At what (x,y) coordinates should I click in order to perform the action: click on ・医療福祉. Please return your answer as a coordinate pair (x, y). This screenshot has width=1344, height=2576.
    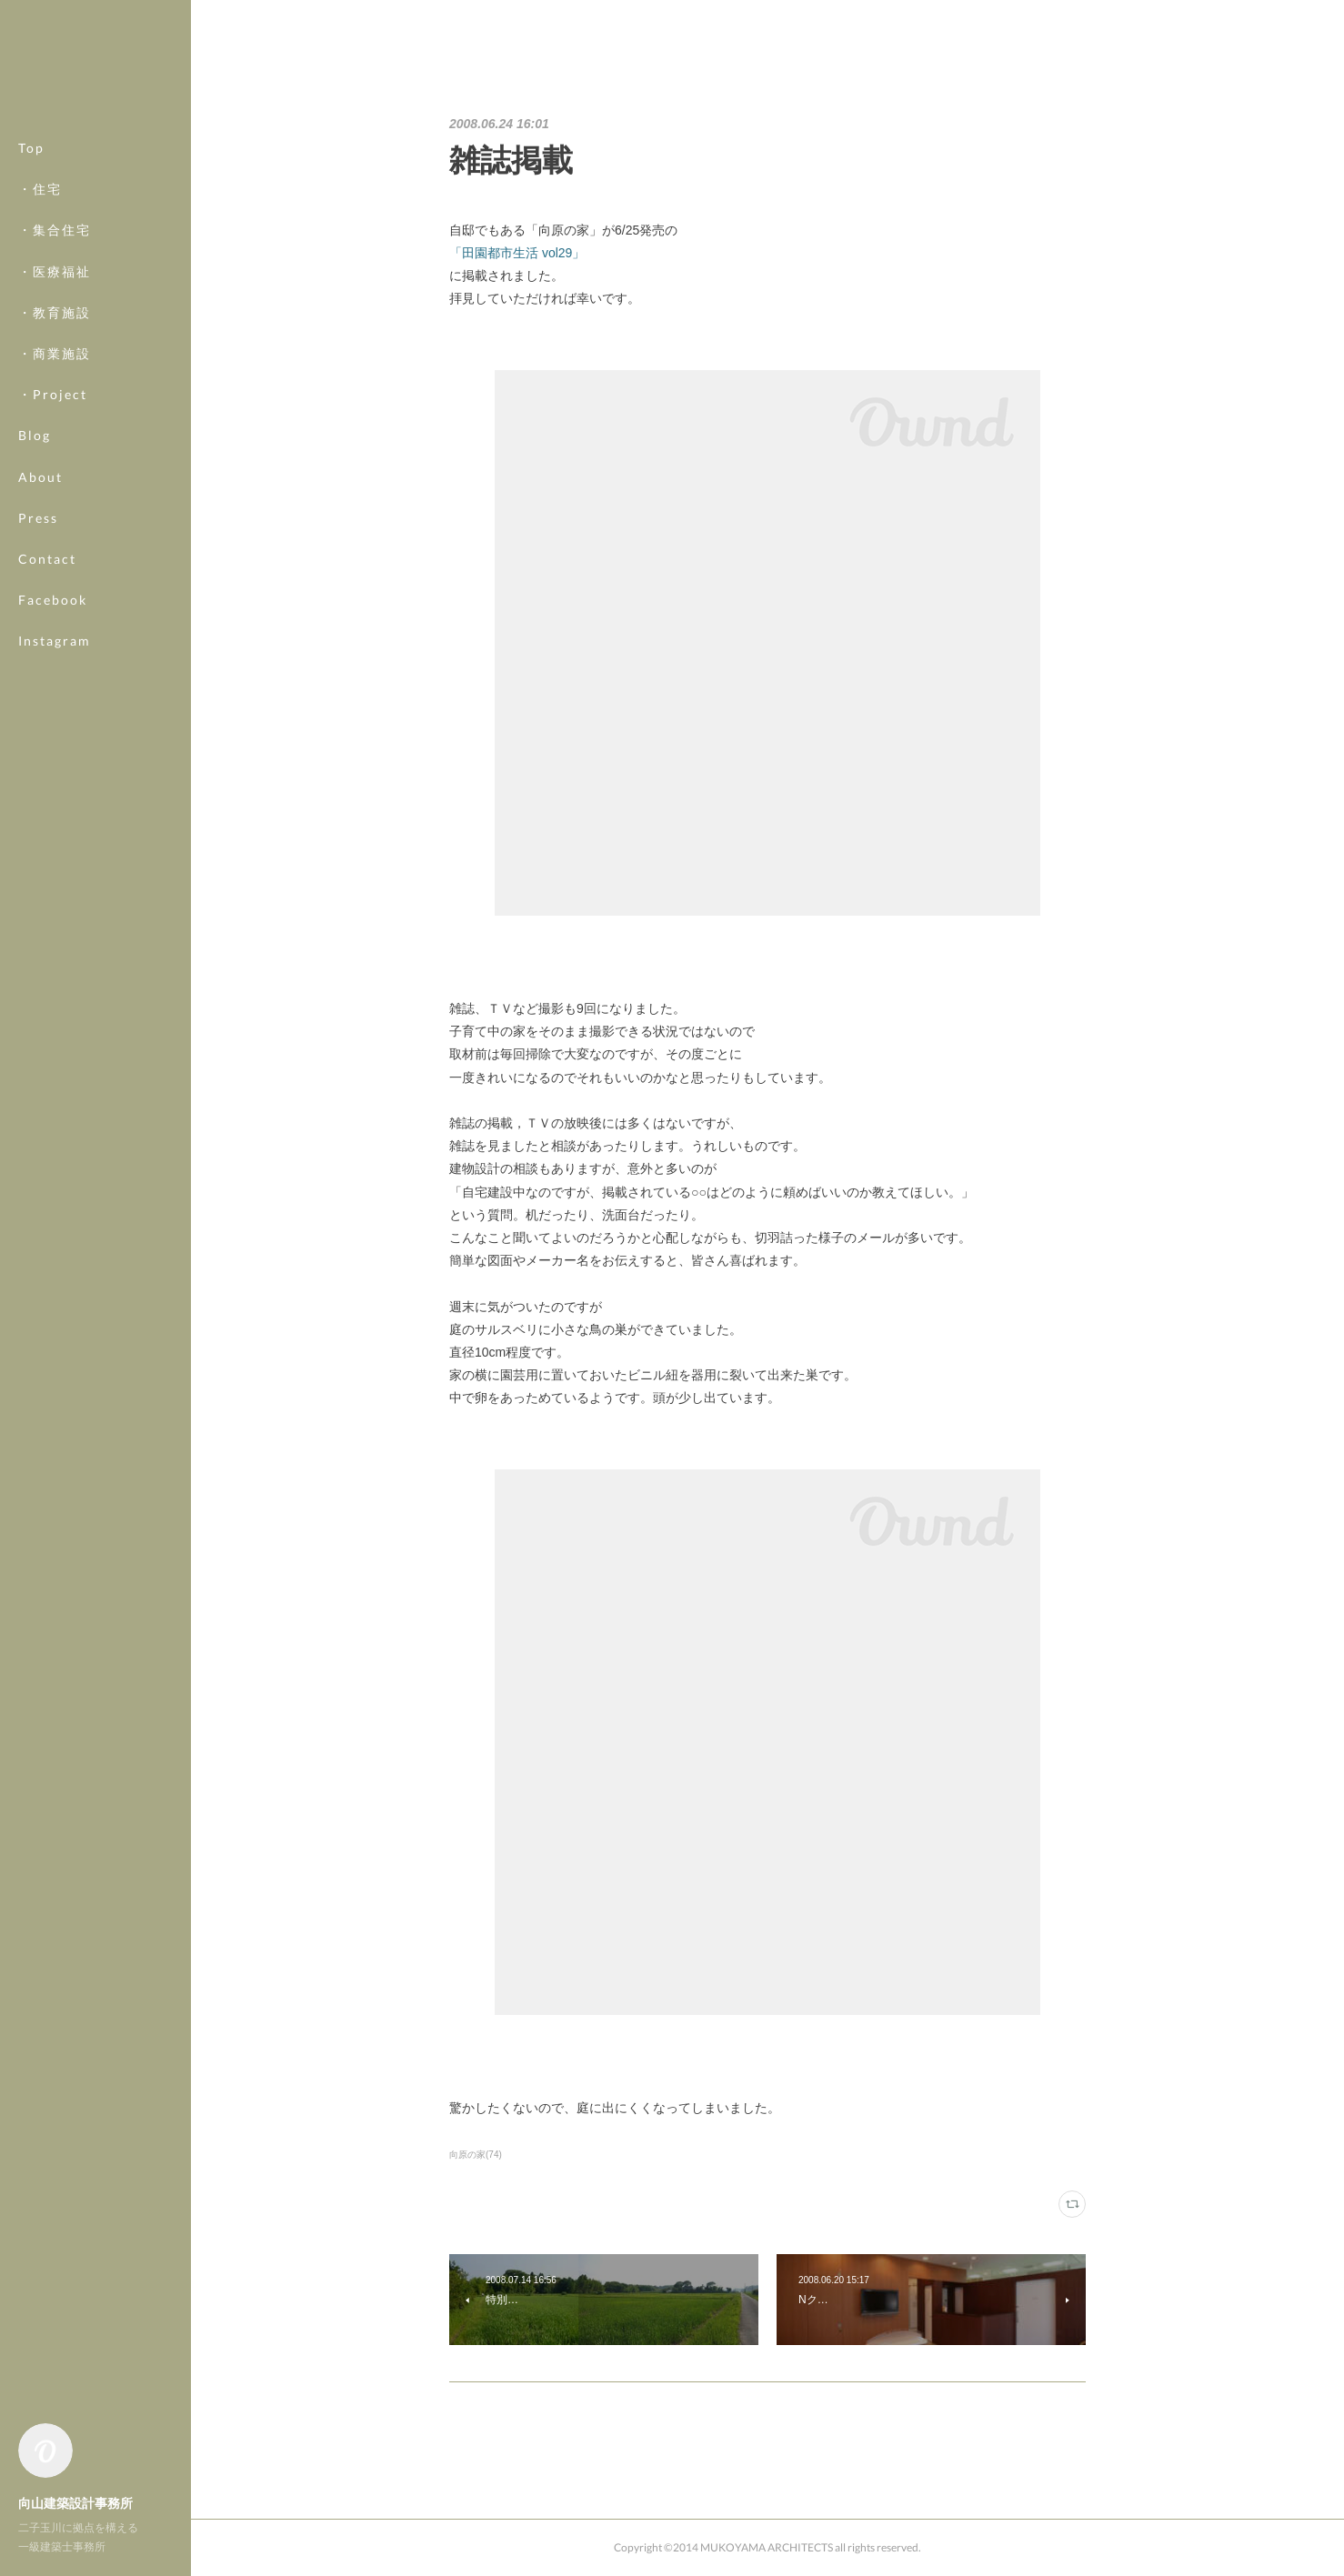
    Looking at the image, I should click on (54, 271).